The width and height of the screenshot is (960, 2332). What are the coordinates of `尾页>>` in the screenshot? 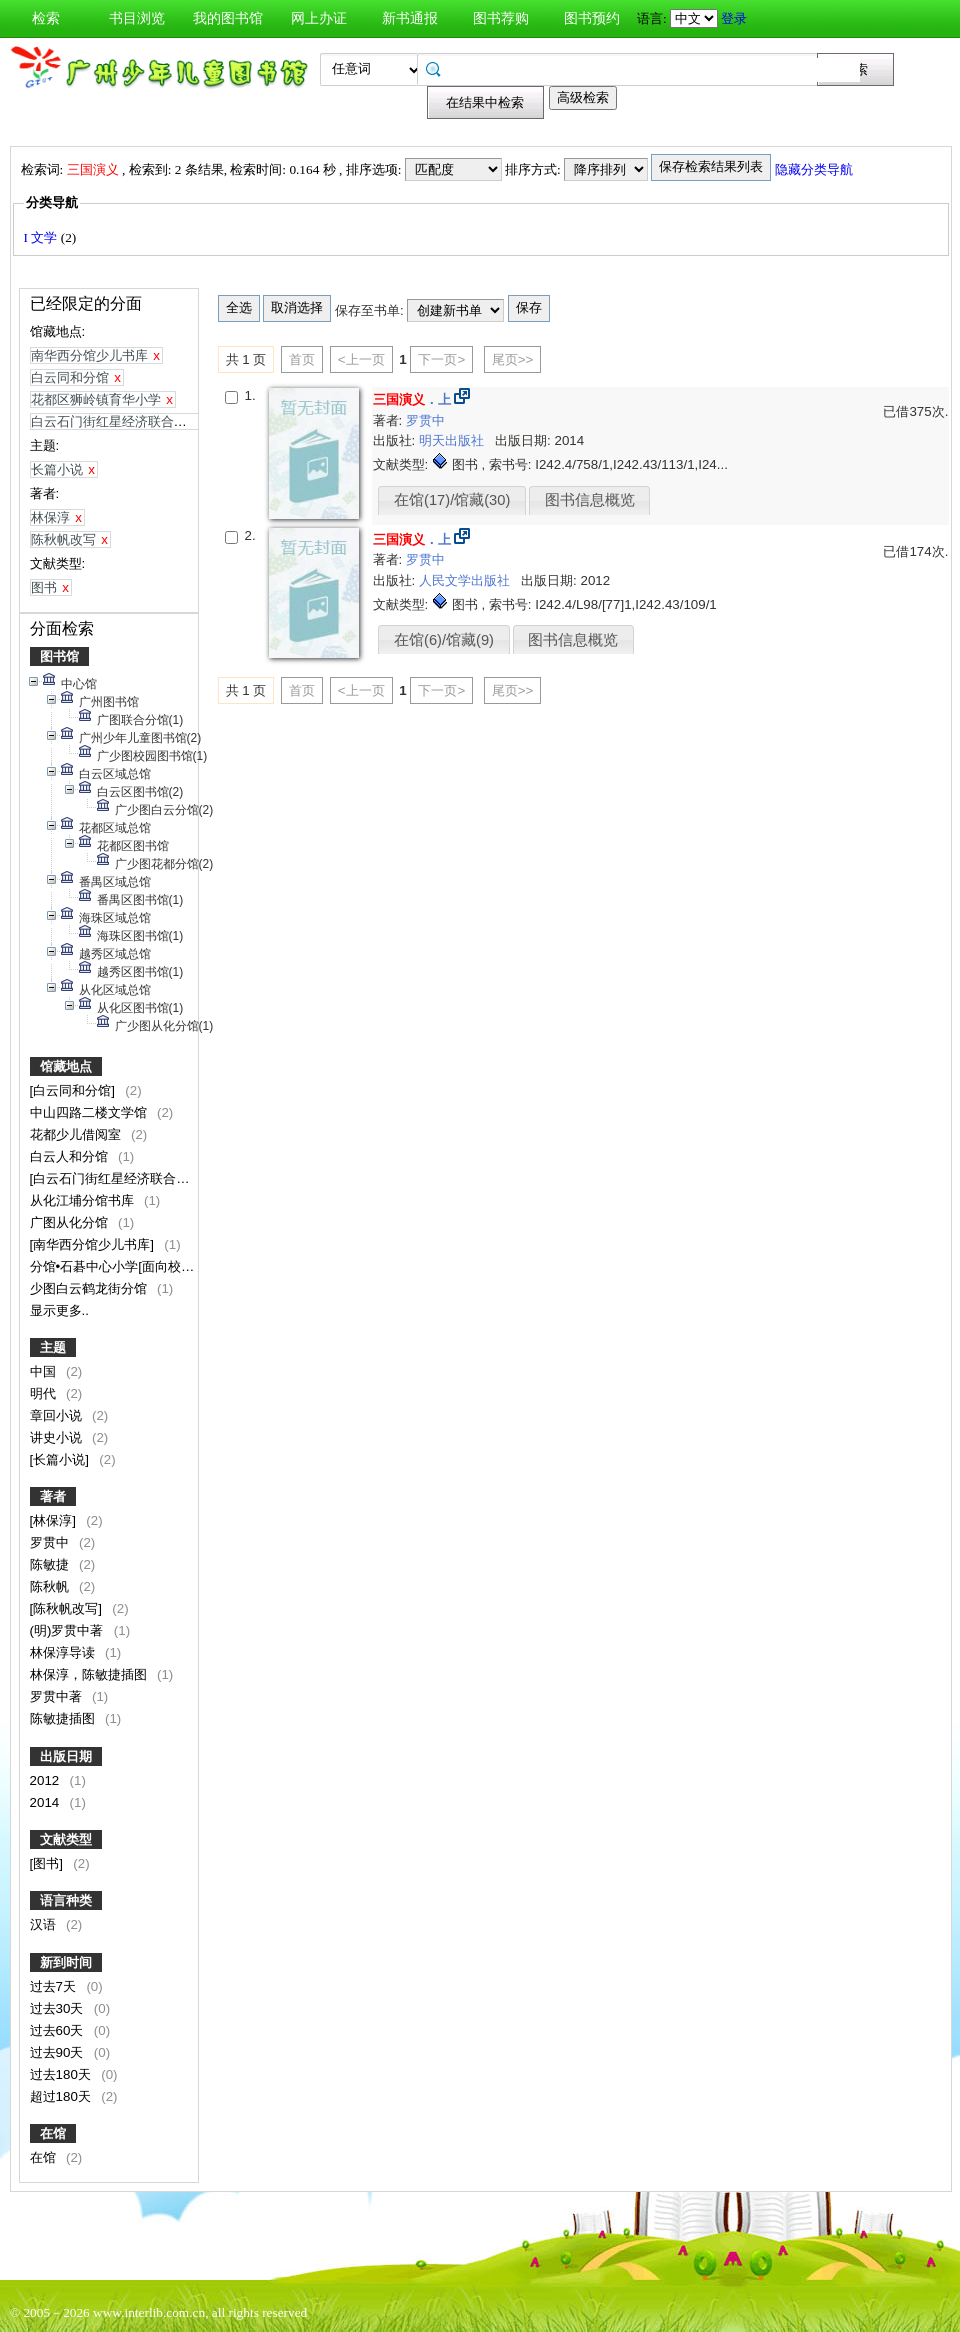 It's located at (513, 359).